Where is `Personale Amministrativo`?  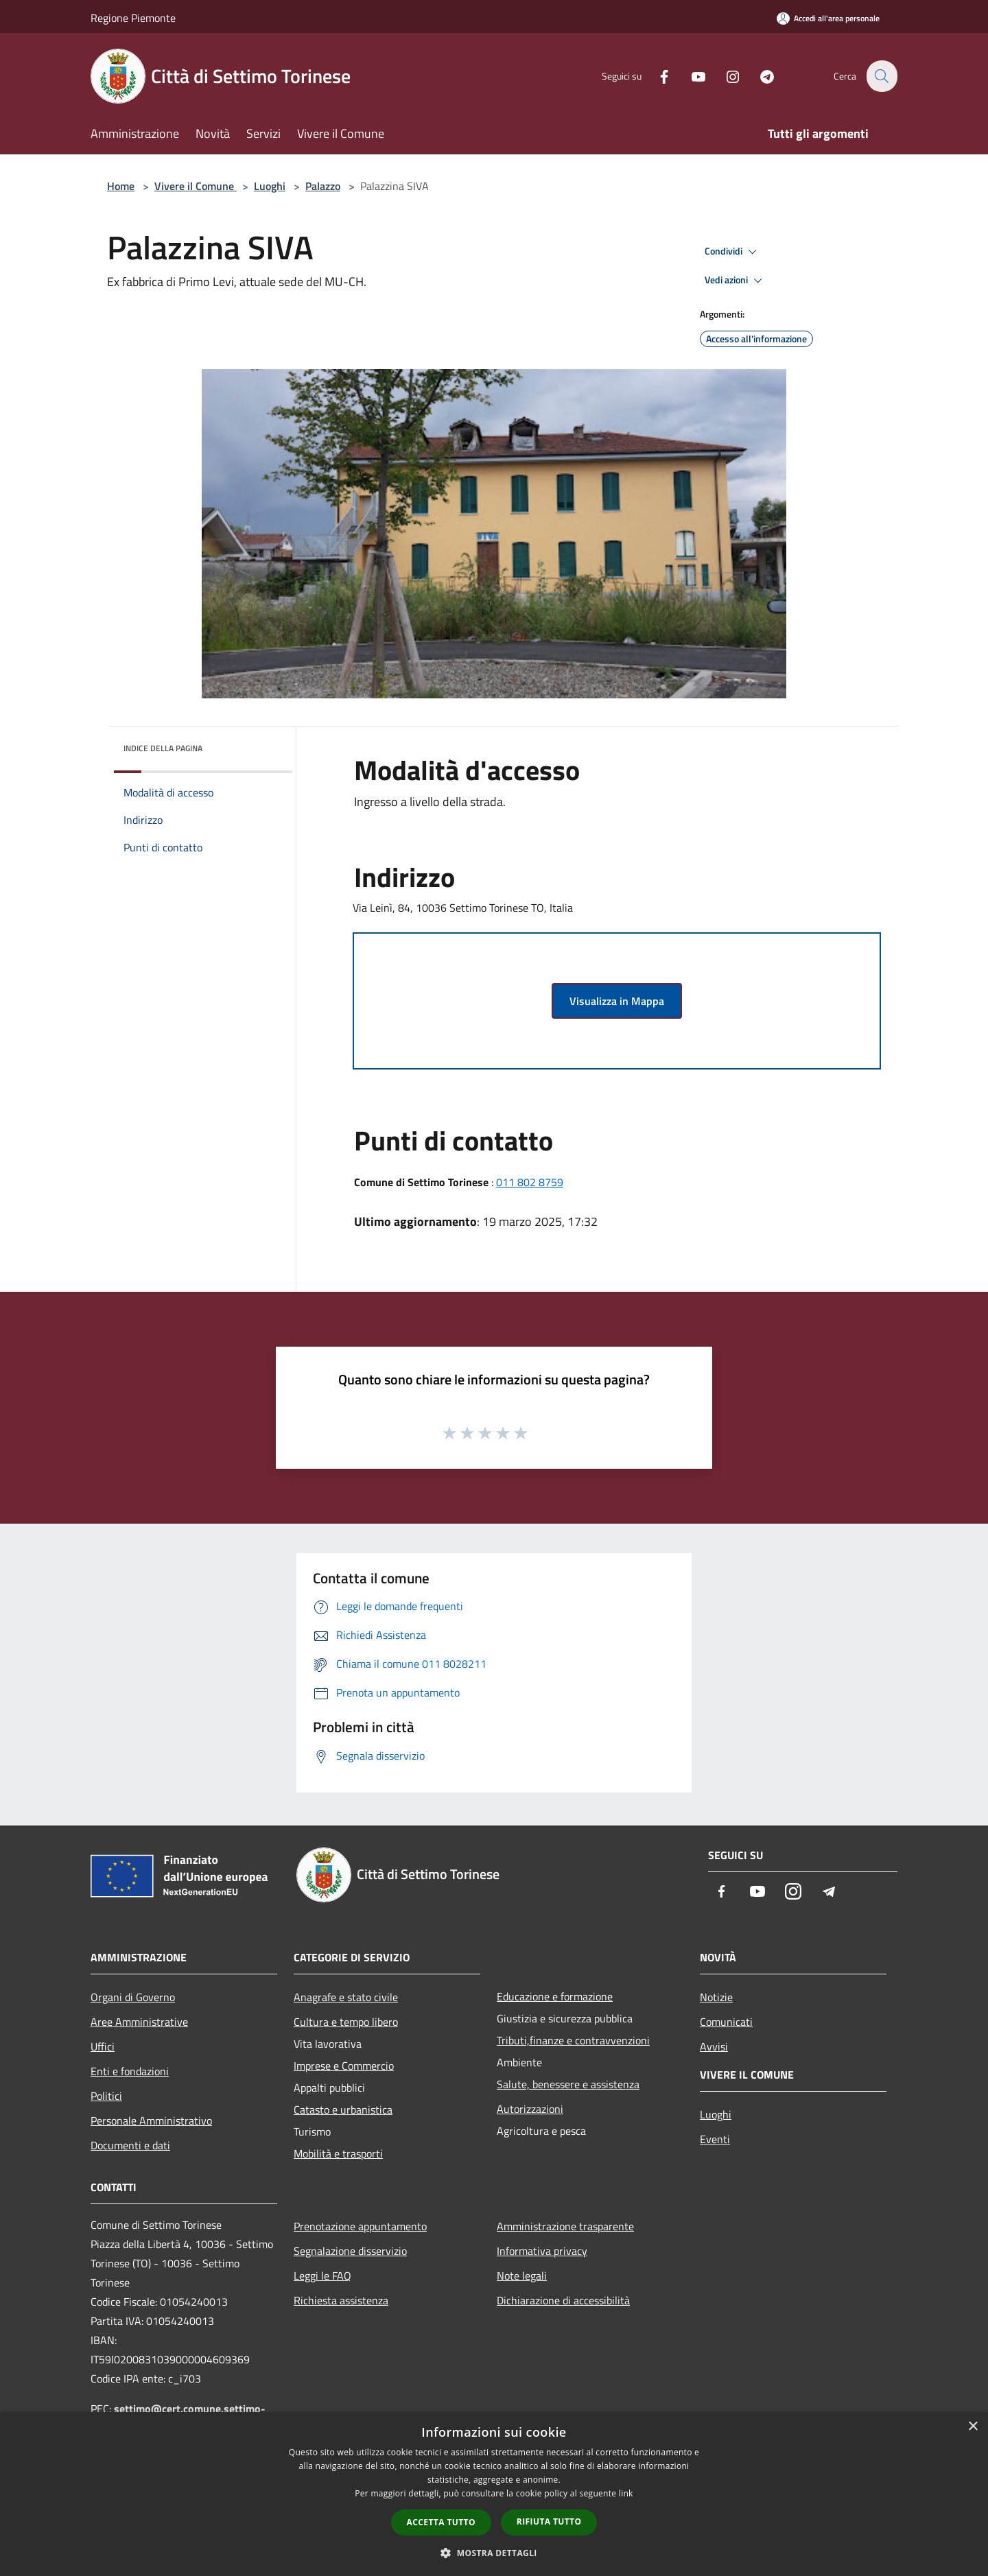 Personale Amministrativo is located at coordinates (151, 2120).